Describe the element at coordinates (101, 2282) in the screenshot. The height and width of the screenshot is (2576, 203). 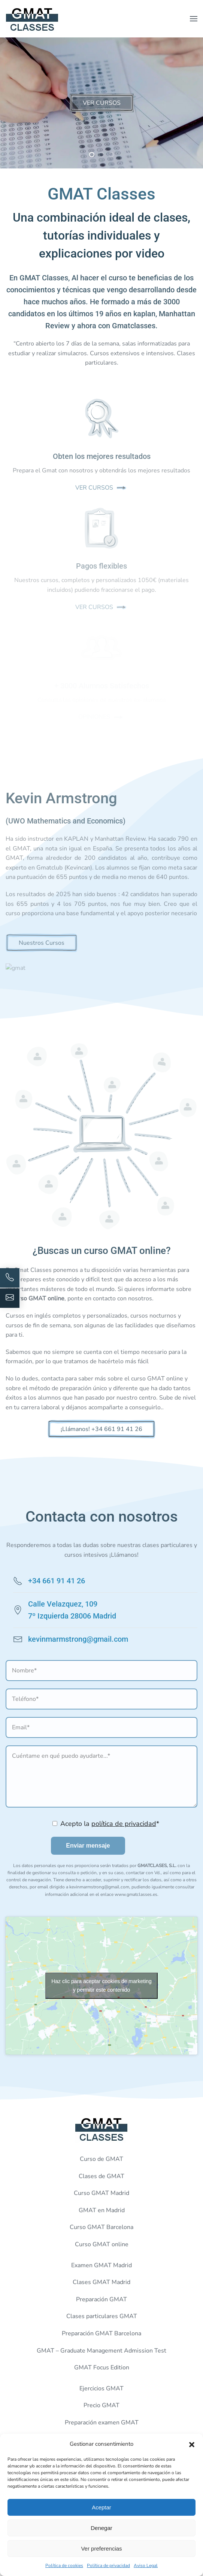
I see `Clases GMAT Madrid` at that location.